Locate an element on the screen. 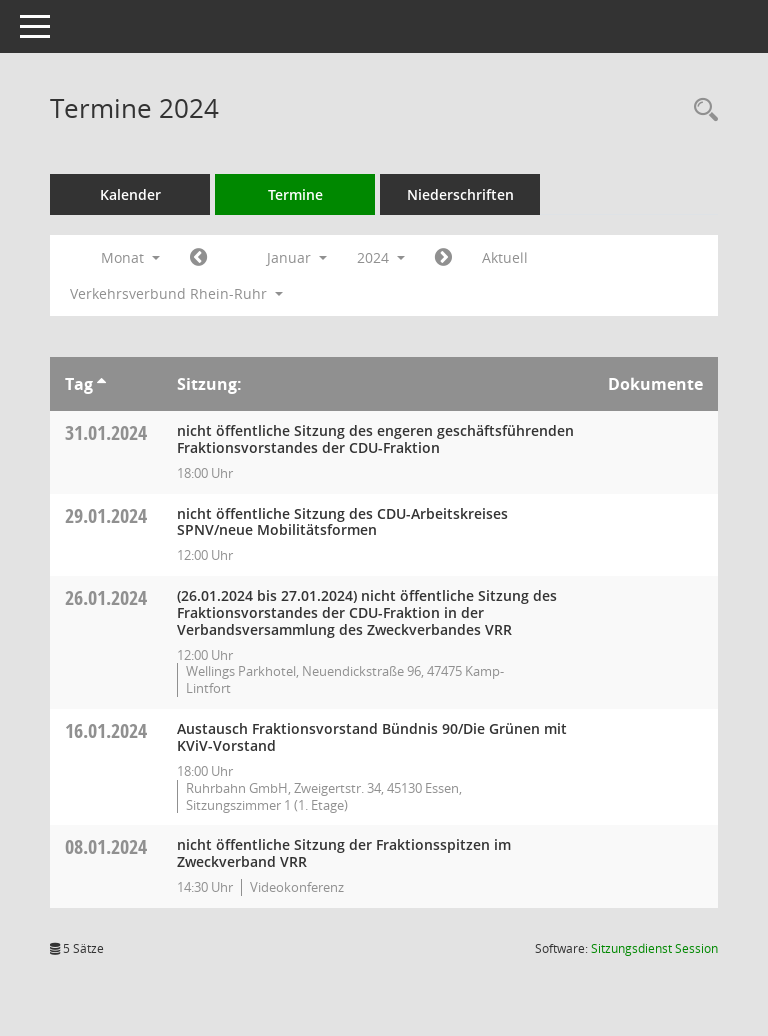  [Sortieren: nach Tag aufsteigend] is located at coordinates (101, 384).